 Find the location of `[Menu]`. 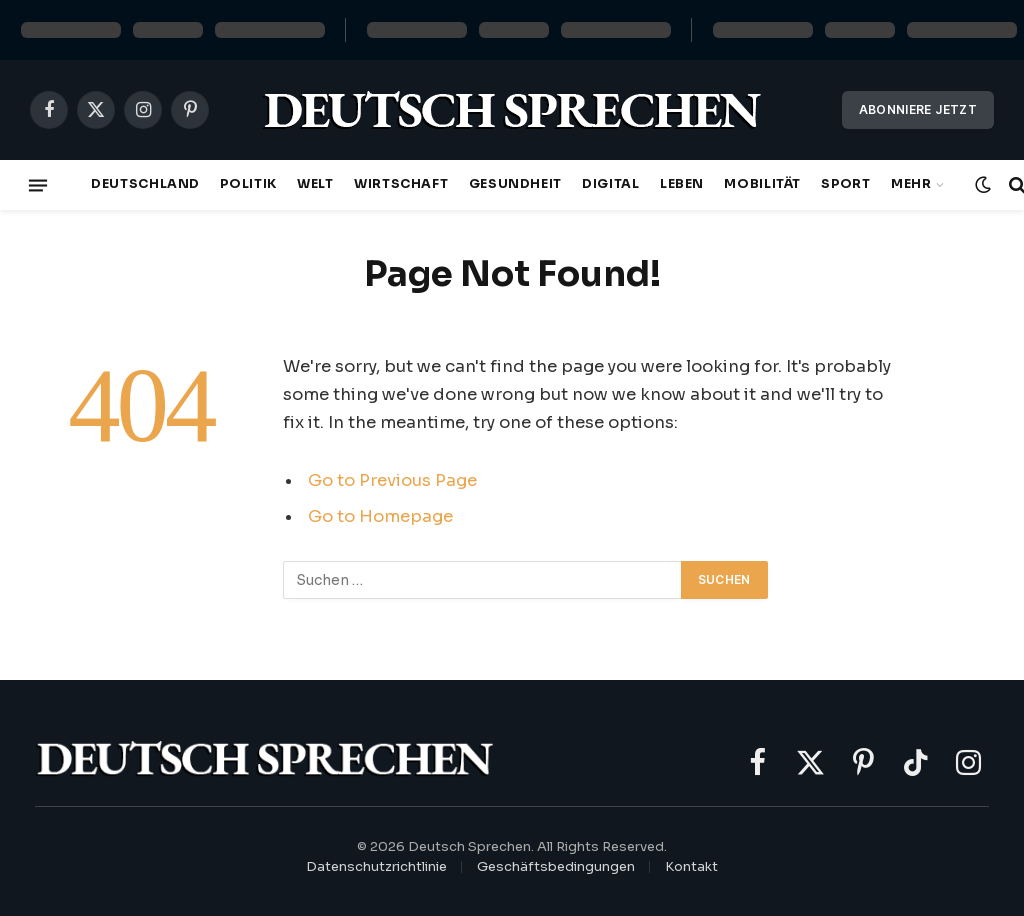

[Menu] is located at coordinates (38, 185).